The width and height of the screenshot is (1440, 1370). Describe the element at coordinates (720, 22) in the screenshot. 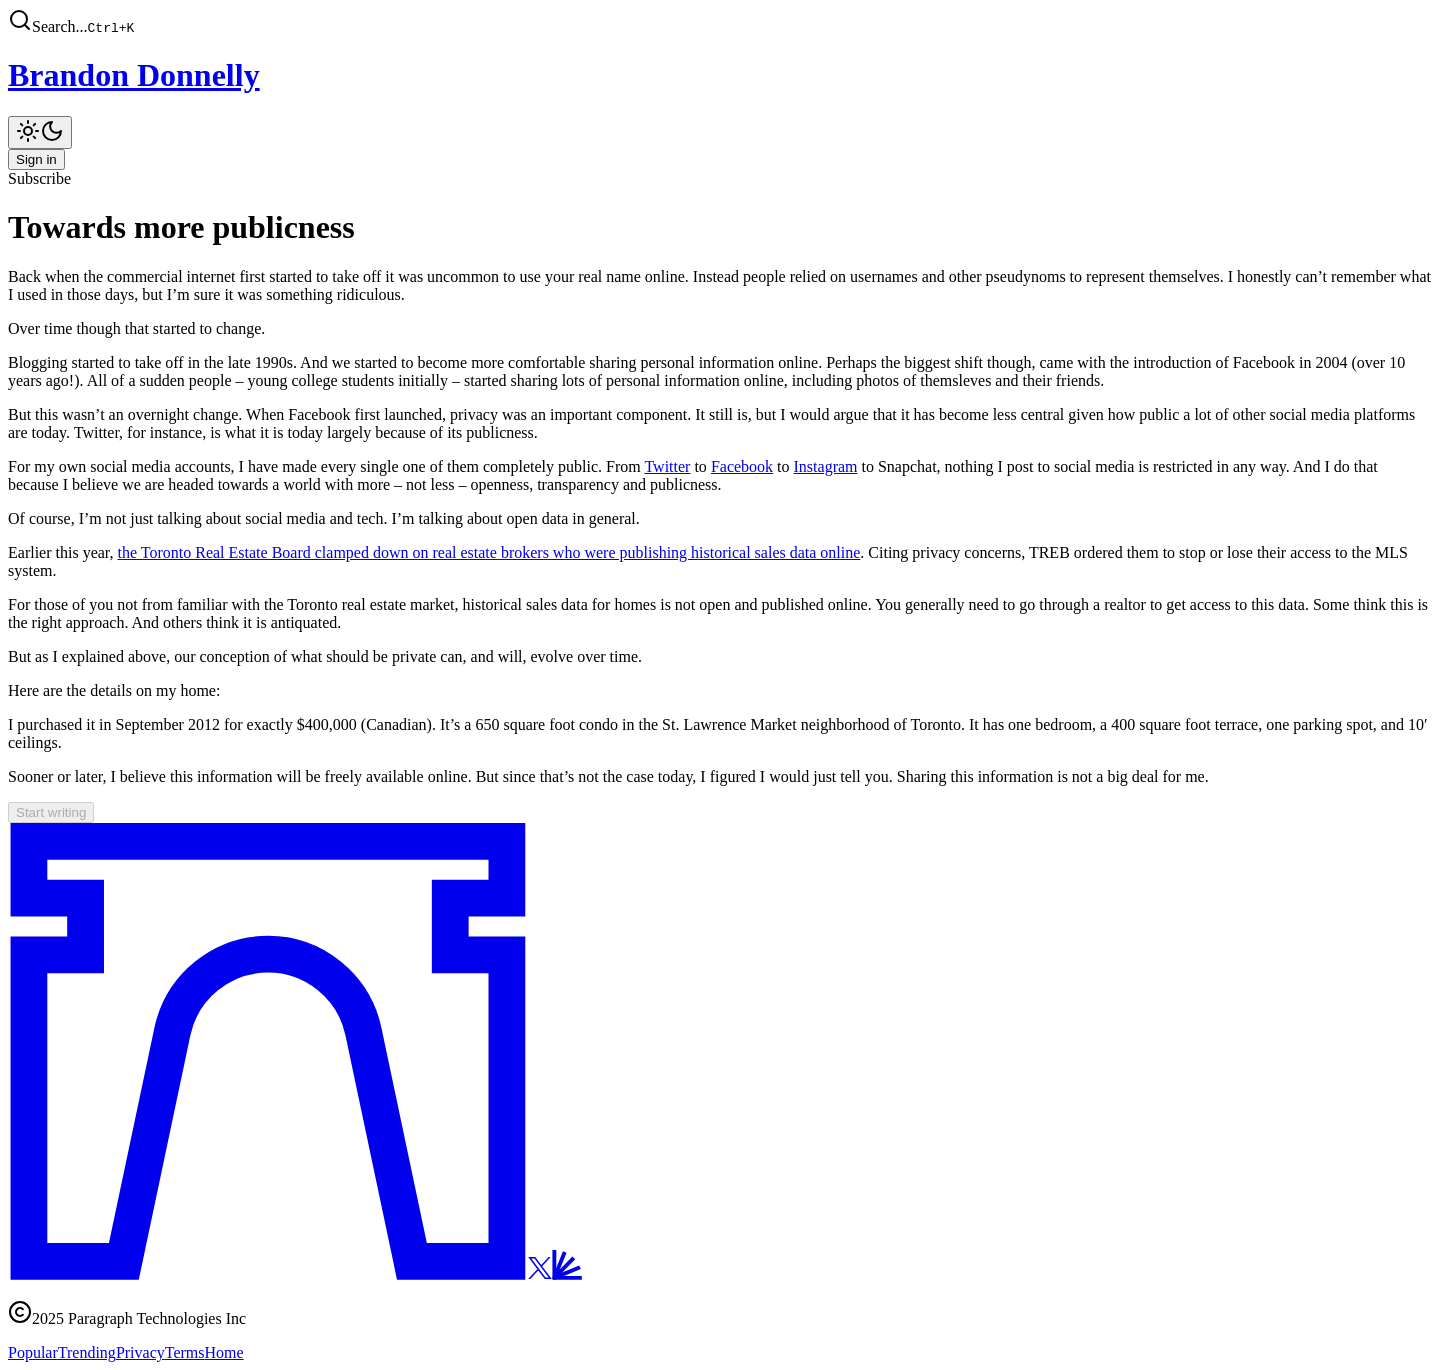

I see `[button]` at that location.